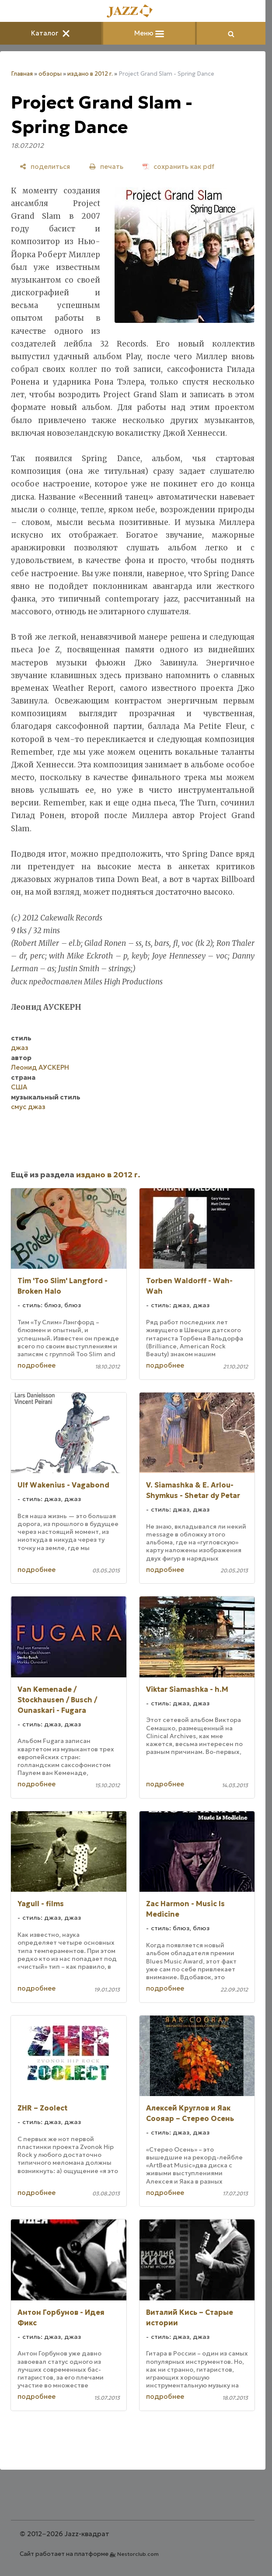 Image resolution: width=272 pixels, height=2576 pixels. Describe the element at coordinates (36, 1365) in the screenshot. I see `подробнее` at that location.